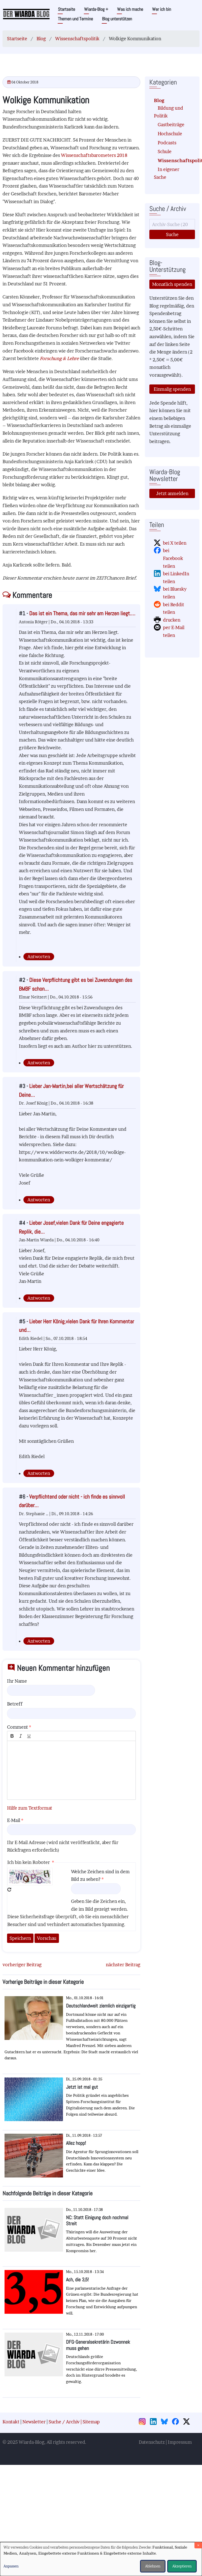  Describe the element at coordinates (198, 2545) in the screenshot. I see `[Dialog schließen und alle ablehnen]` at that location.